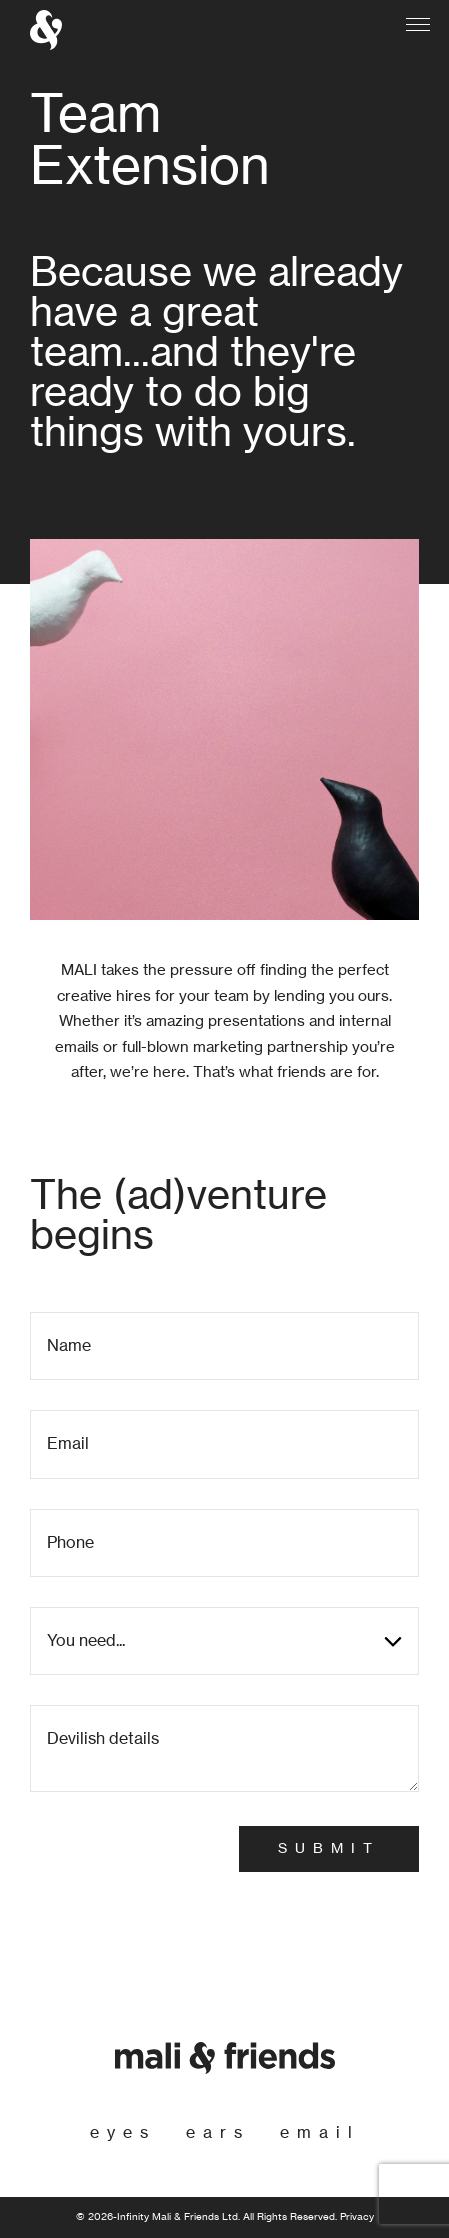 Image resolution: width=449 pixels, height=2238 pixels. What do you see at coordinates (123, 2133) in the screenshot?
I see `eyes` at bounding box center [123, 2133].